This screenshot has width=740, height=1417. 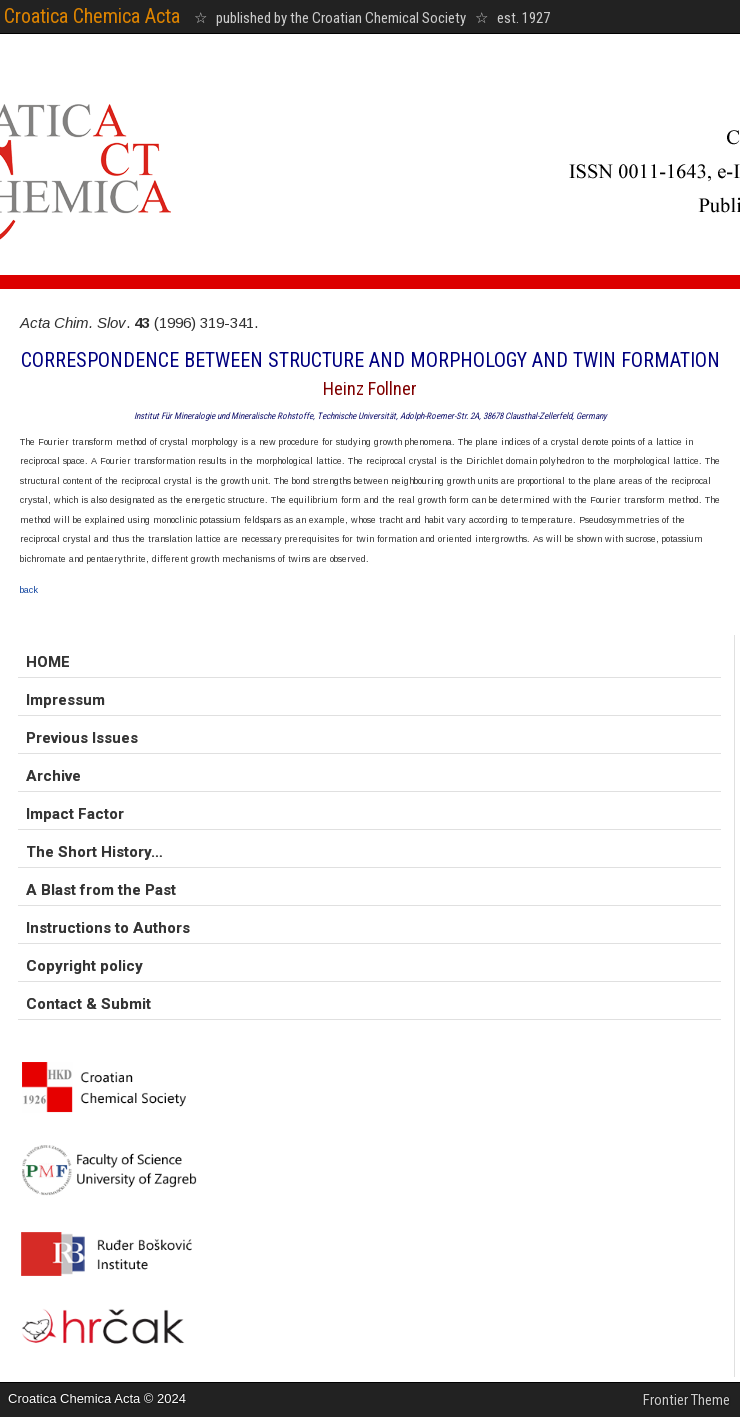 What do you see at coordinates (29, 590) in the screenshot?
I see `back` at bounding box center [29, 590].